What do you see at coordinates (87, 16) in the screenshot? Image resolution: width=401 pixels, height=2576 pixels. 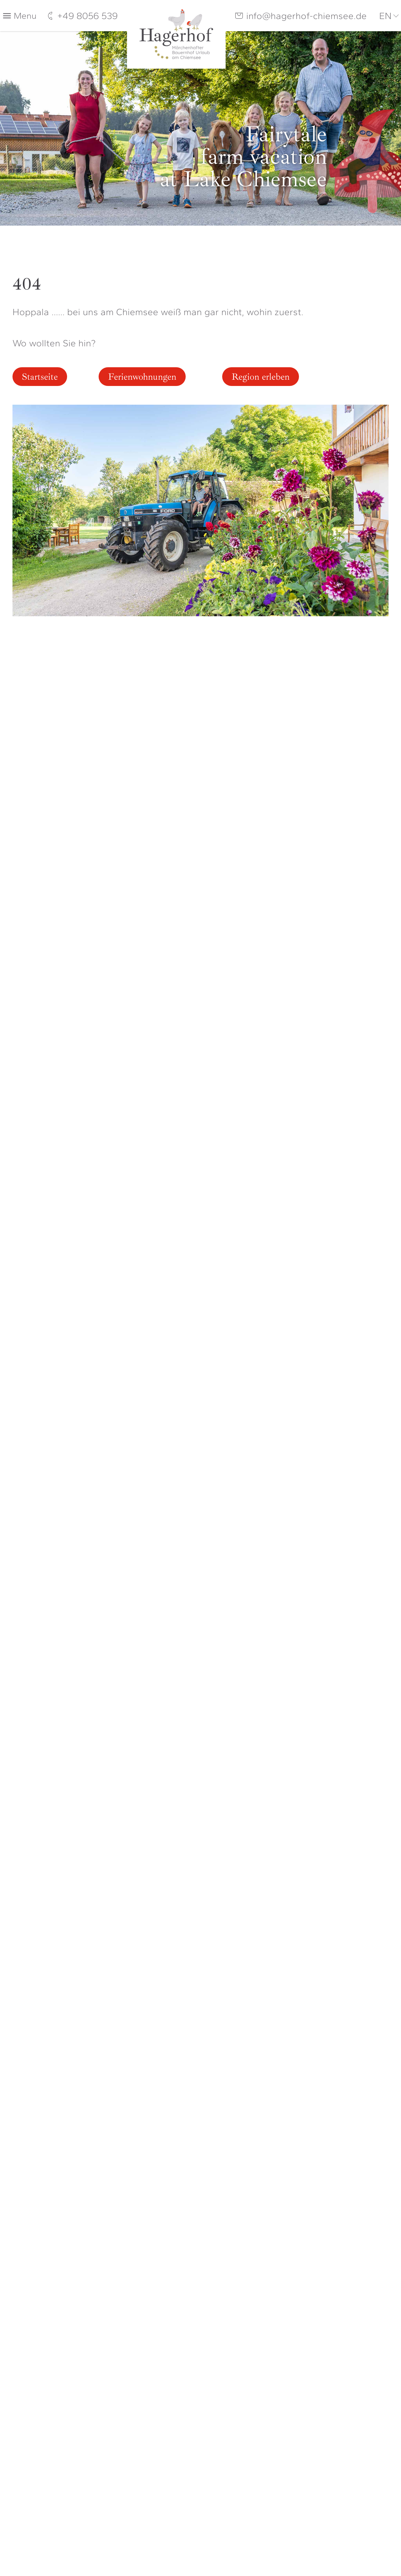 I see `+49 8056 539` at bounding box center [87, 16].